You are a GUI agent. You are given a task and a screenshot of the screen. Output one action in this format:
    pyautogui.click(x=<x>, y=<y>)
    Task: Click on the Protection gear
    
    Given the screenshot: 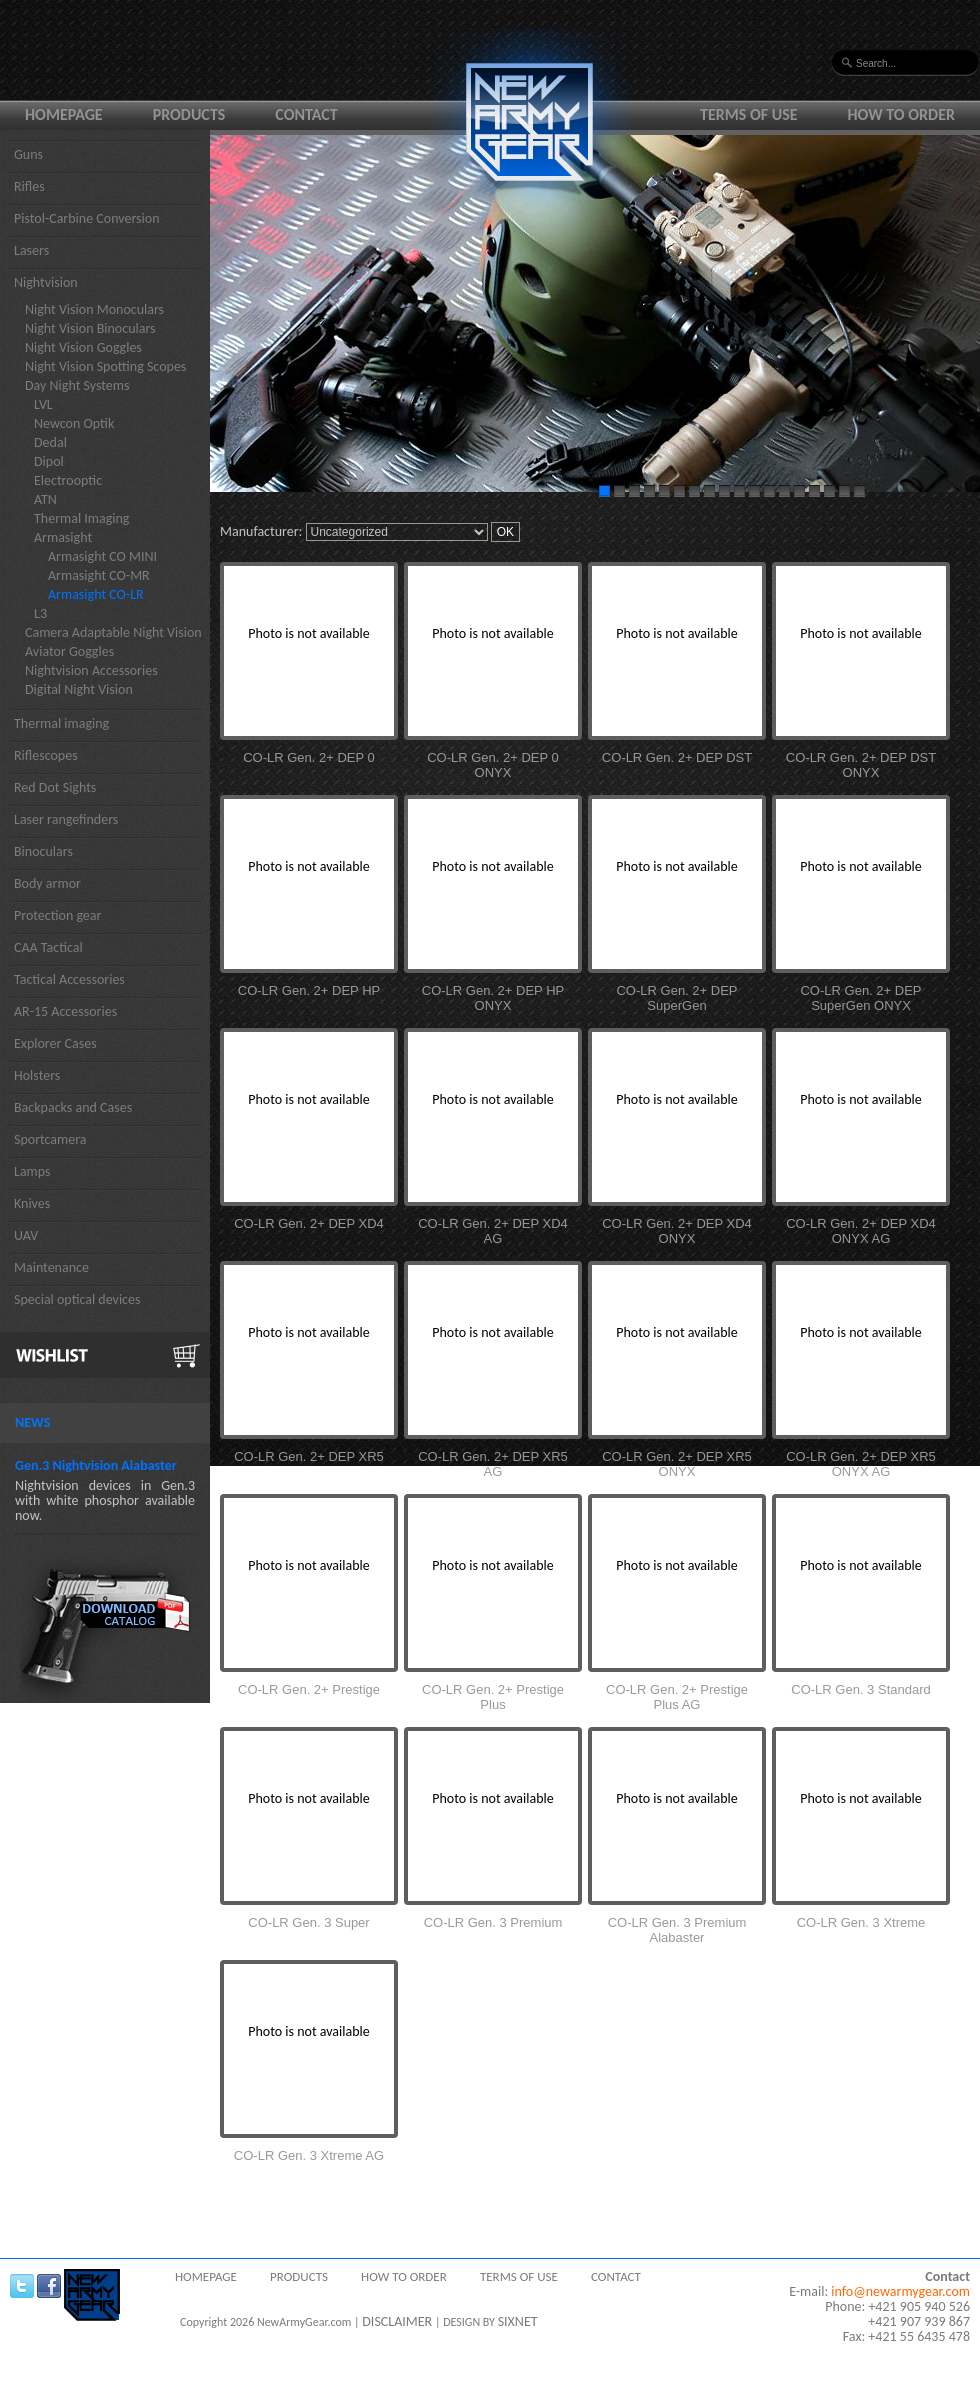 What is the action you would take?
    pyautogui.click(x=57, y=915)
    